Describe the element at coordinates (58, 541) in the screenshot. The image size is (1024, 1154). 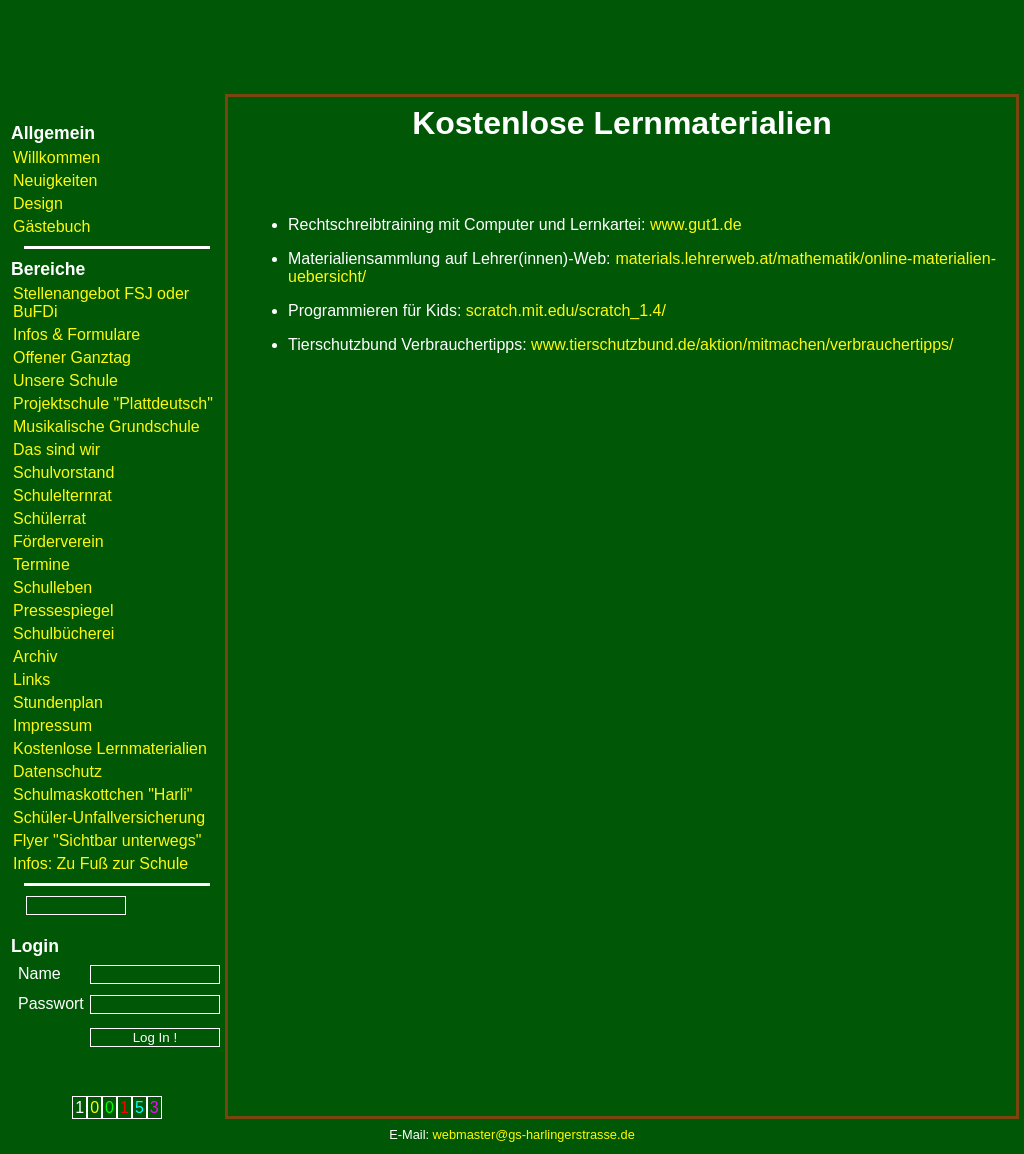
I see `Förderverein` at that location.